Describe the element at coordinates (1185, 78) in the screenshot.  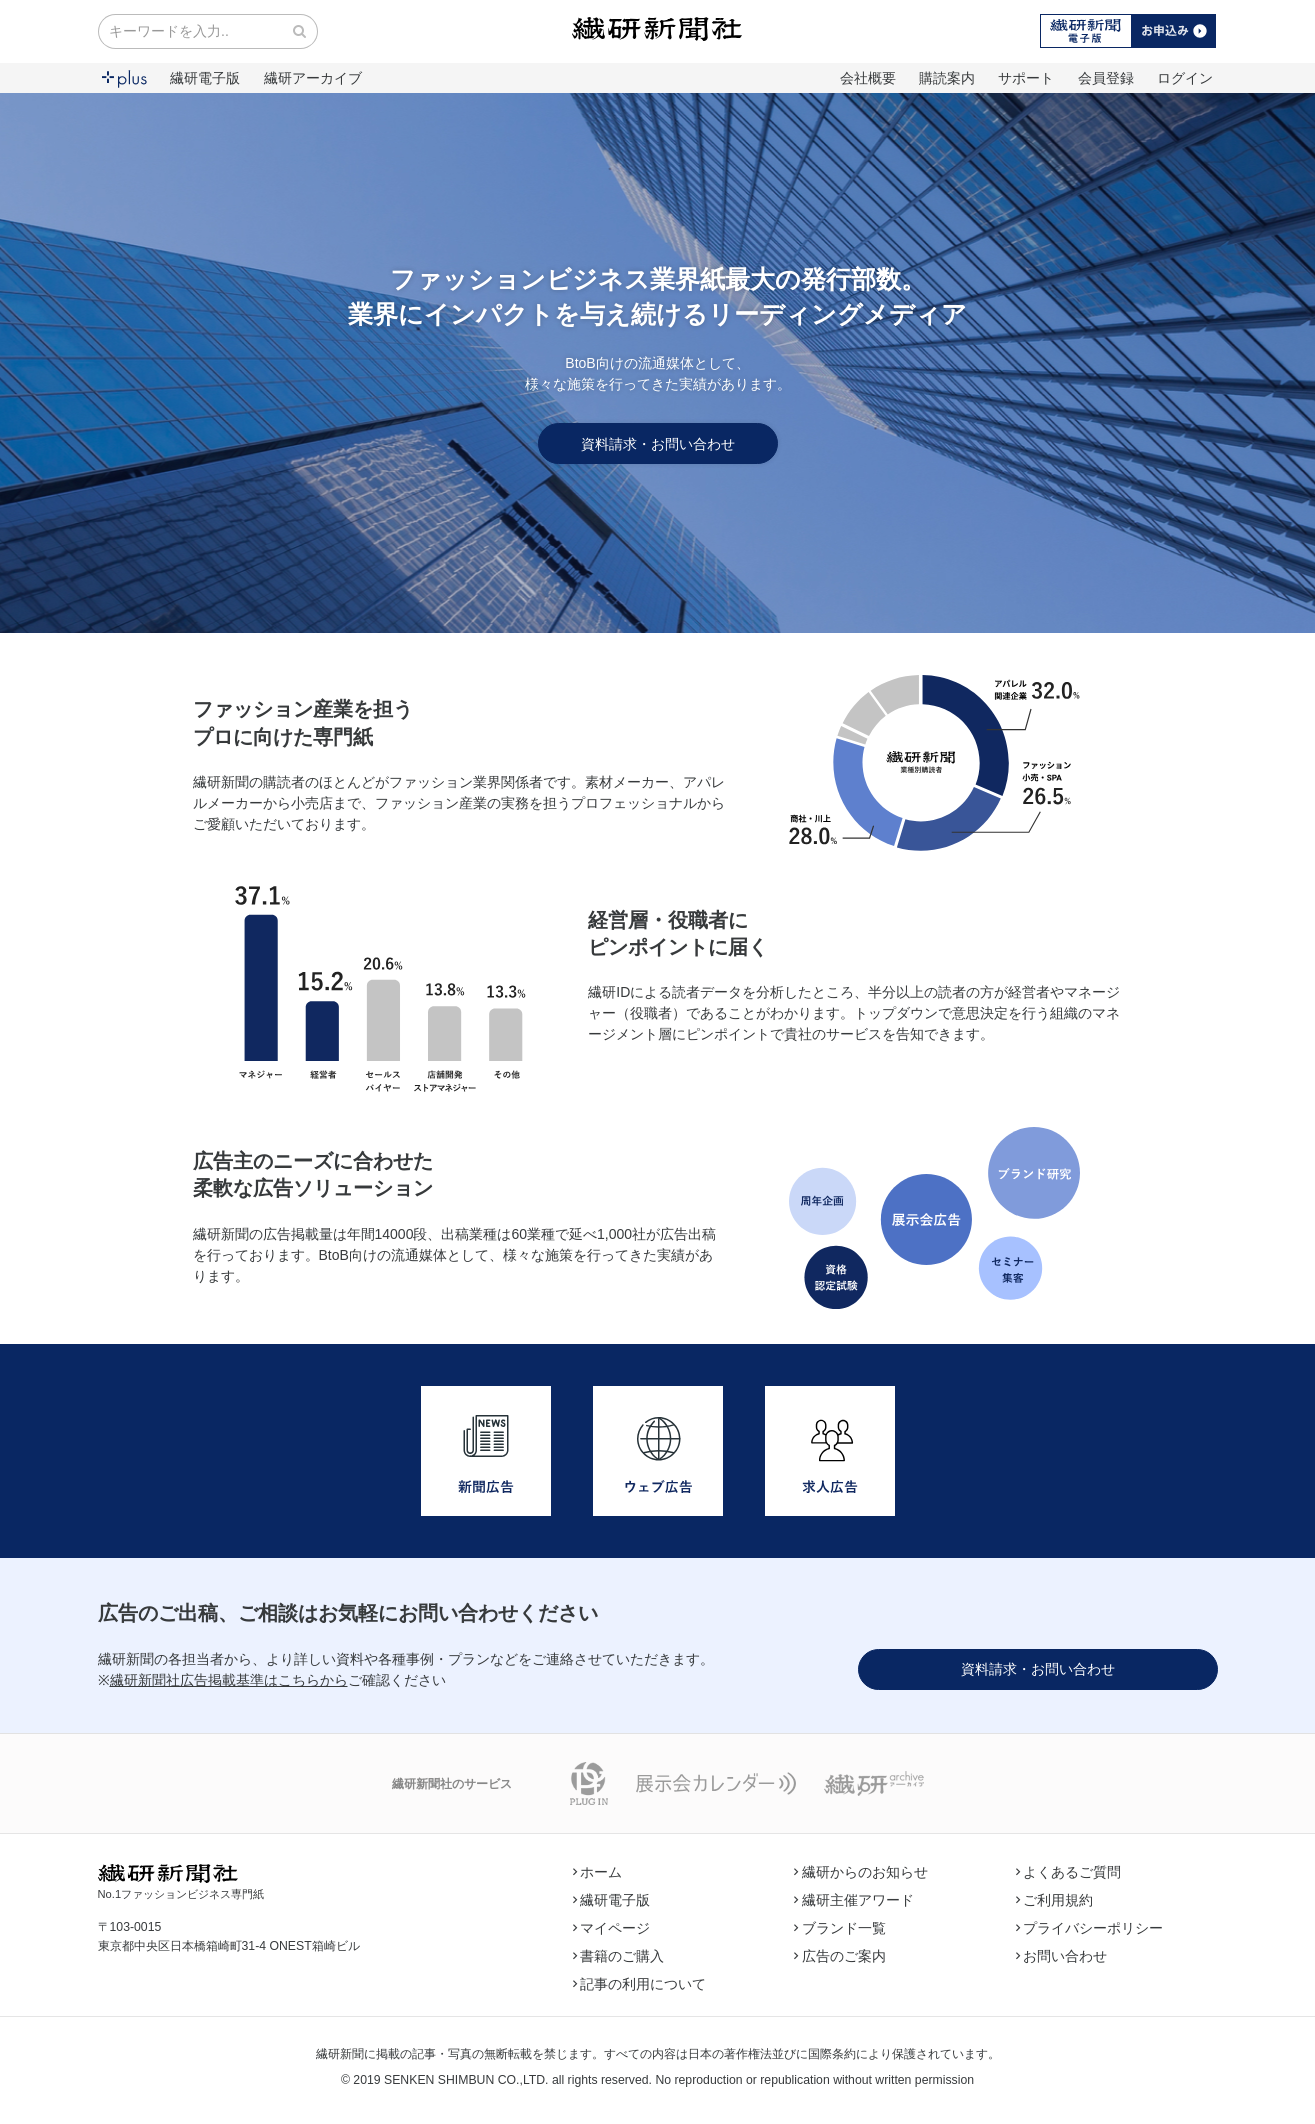
I see `ログイン` at that location.